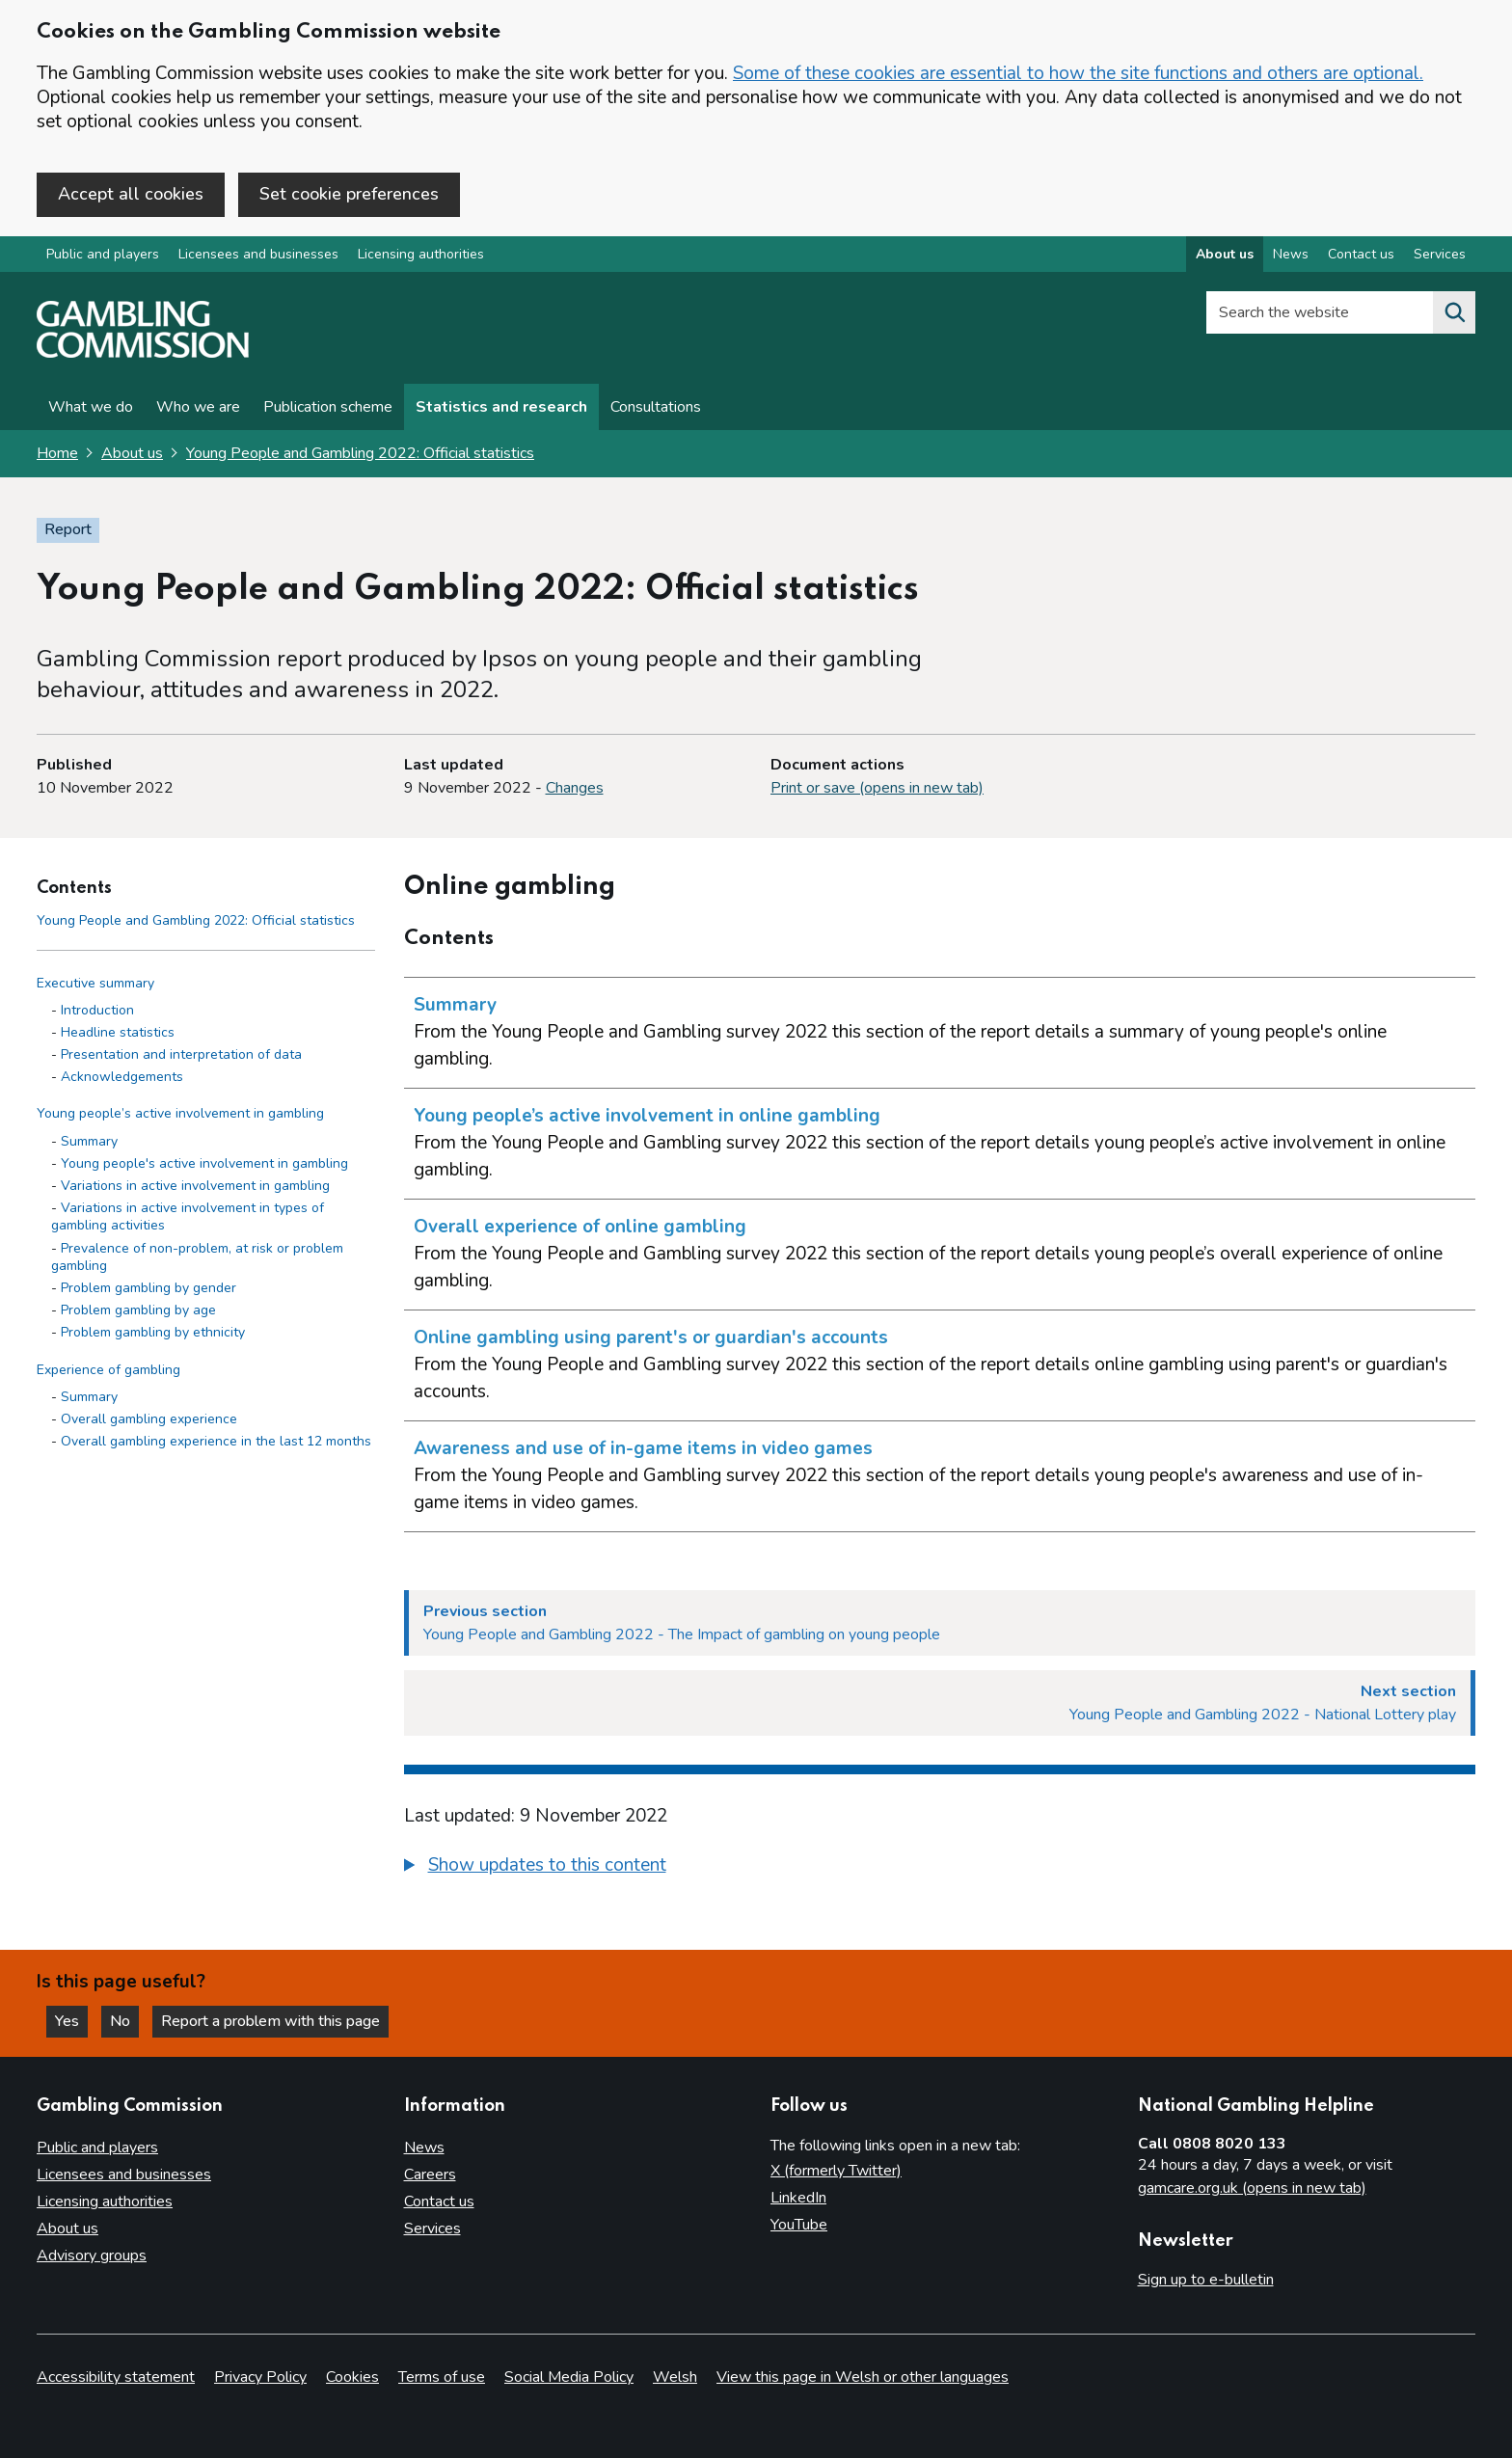  Describe the element at coordinates (439, 2201) in the screenshot. I see `Contact us` at that location.